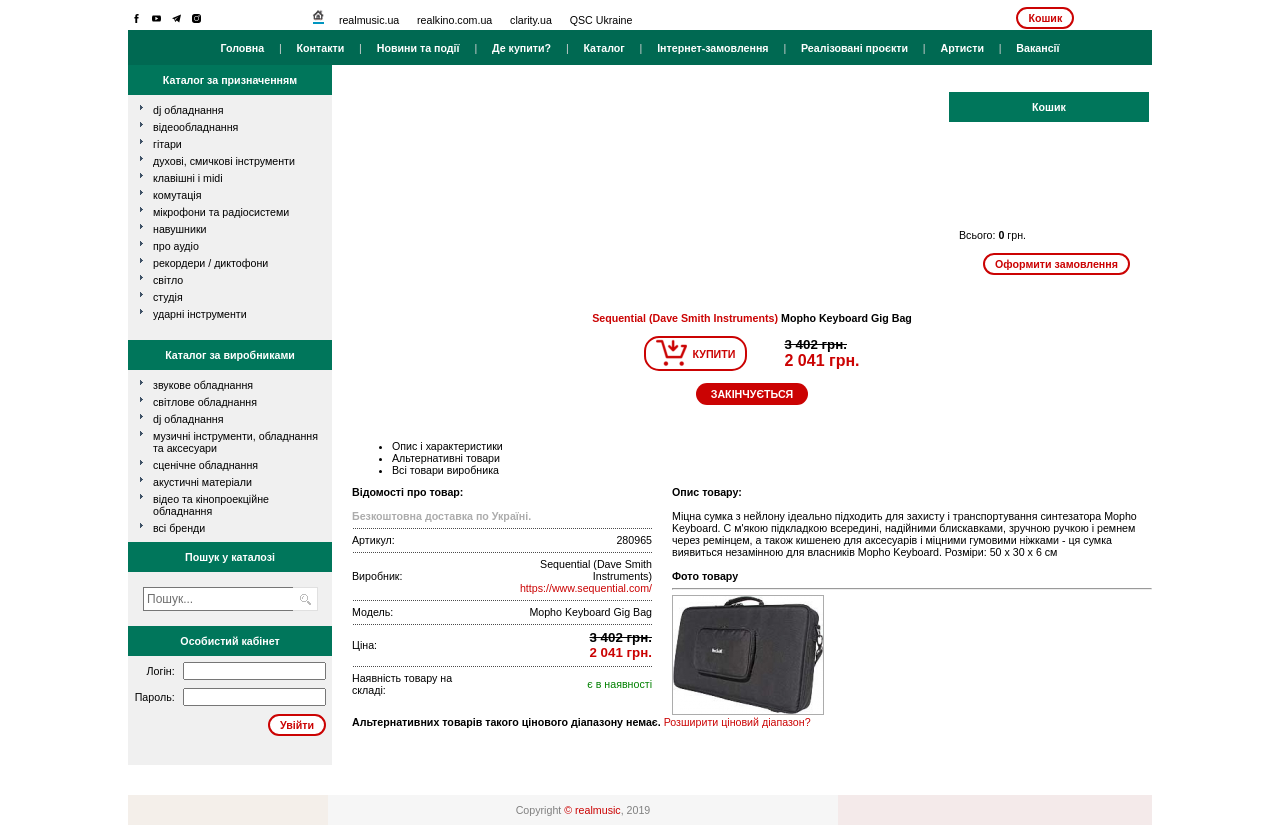 The image size is (1280, 830). I want to click on Розширити ціновий діапазон?, so click(737, 722).